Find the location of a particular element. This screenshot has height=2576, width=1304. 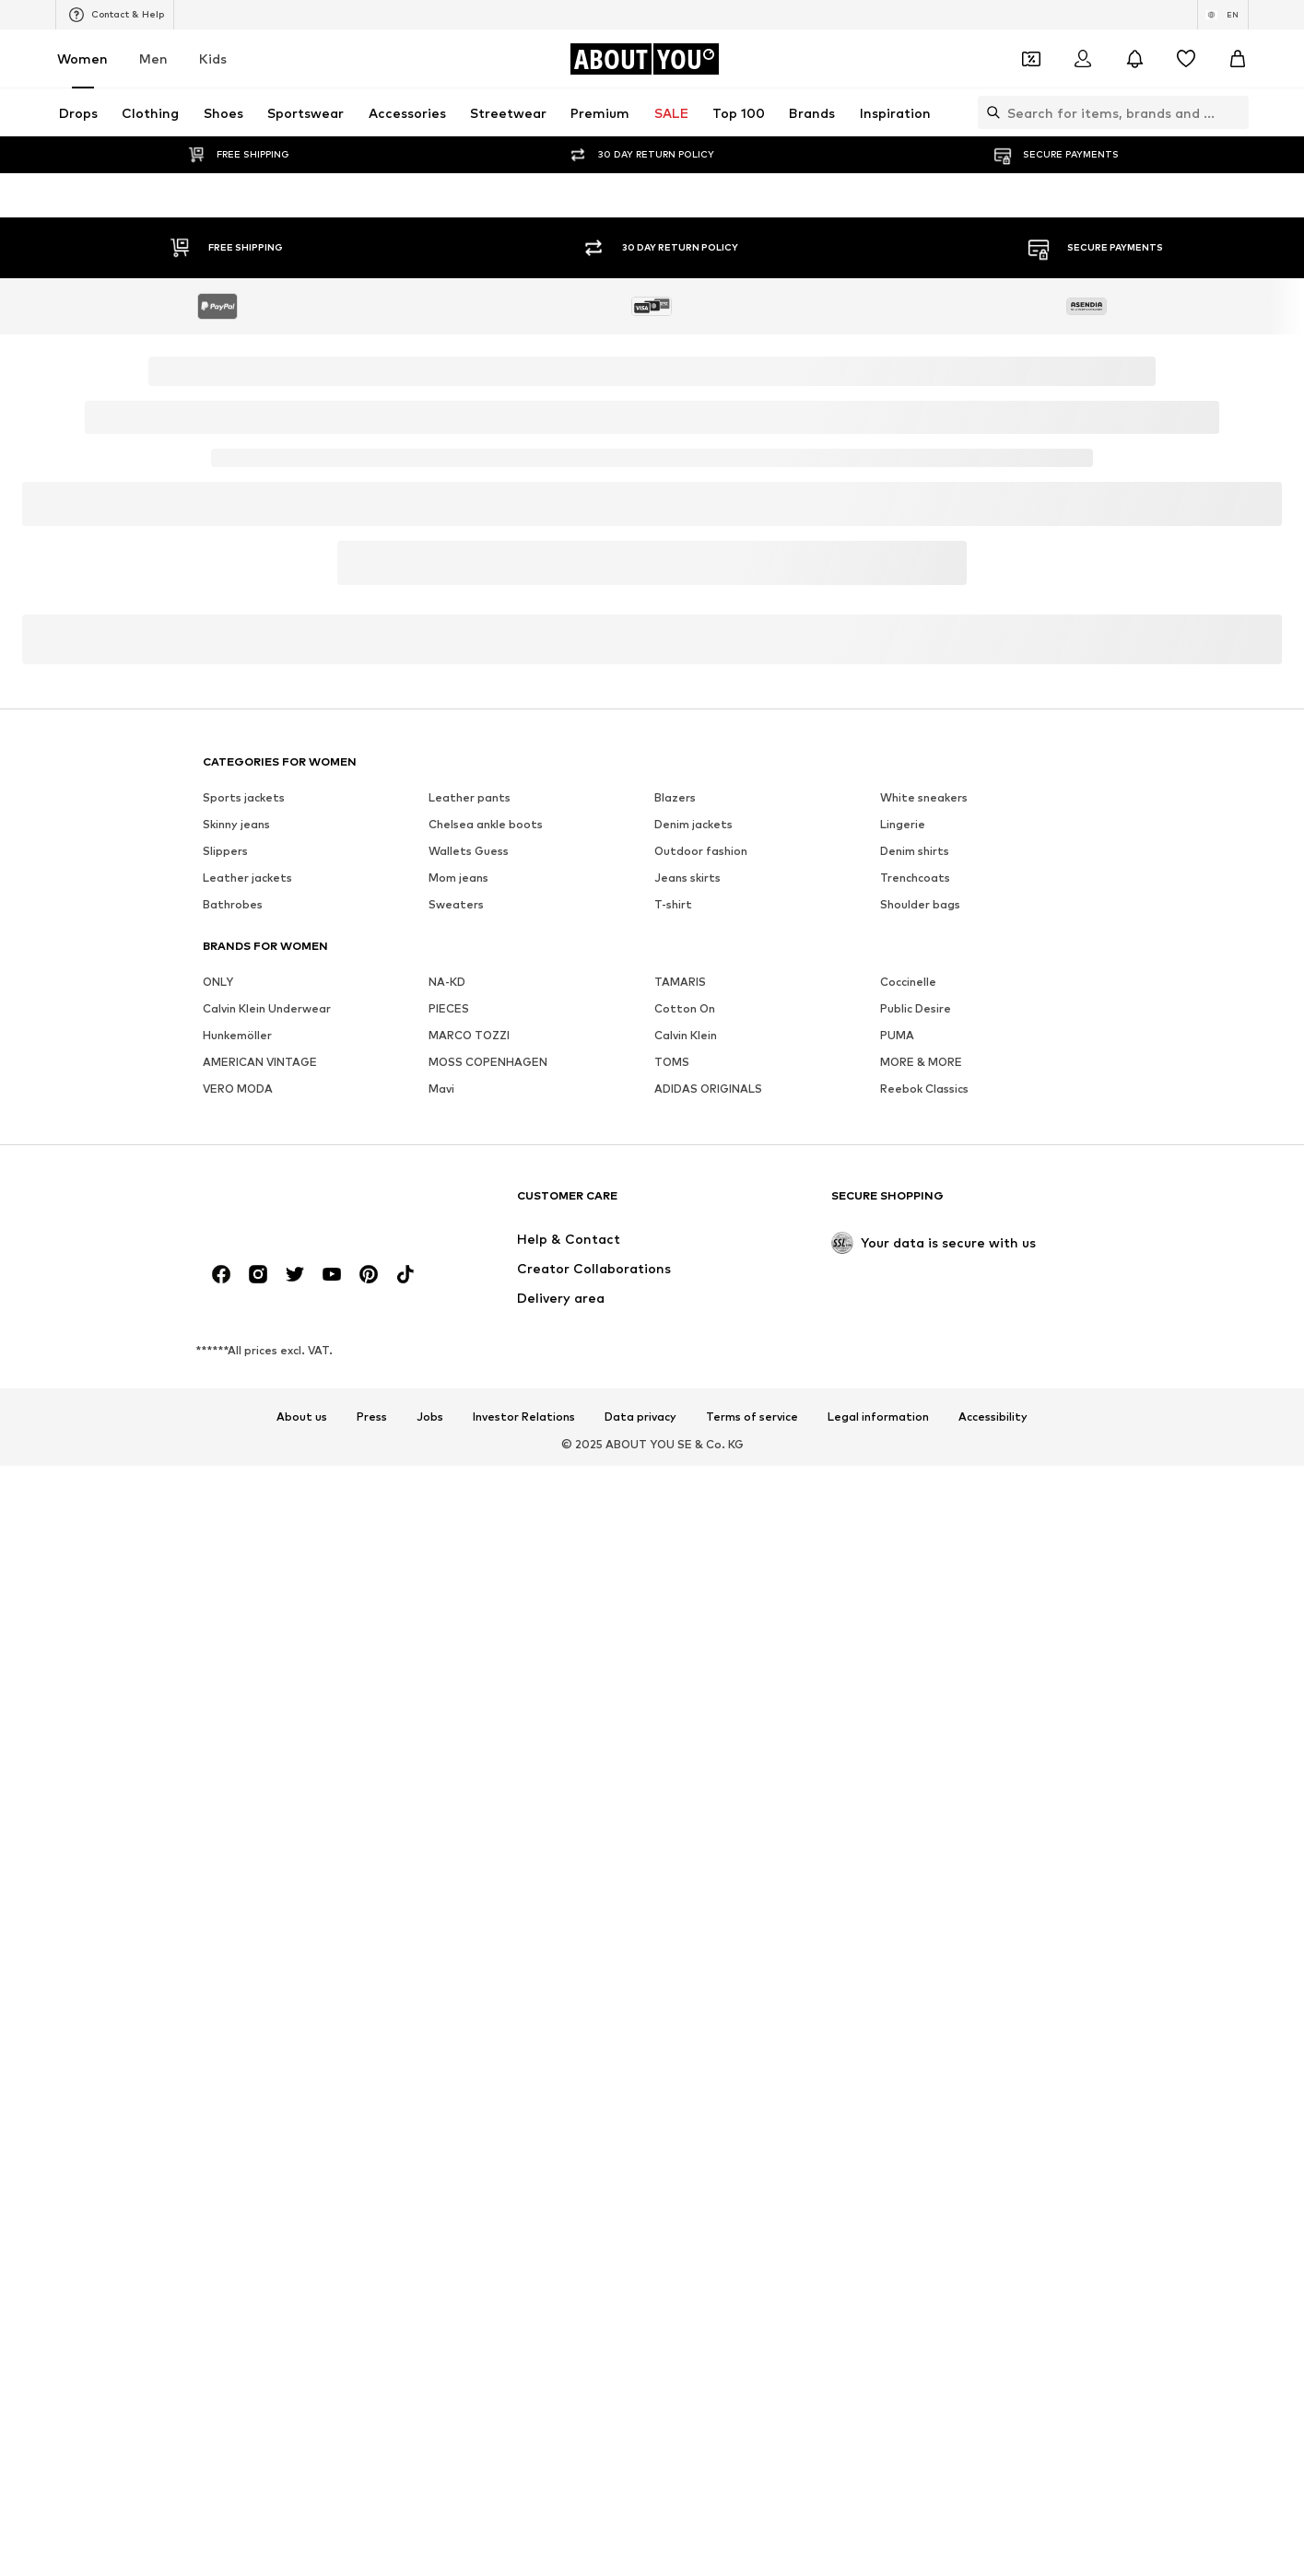

ADIDAS ORIGINALS is located at coordinates (708, 1656).